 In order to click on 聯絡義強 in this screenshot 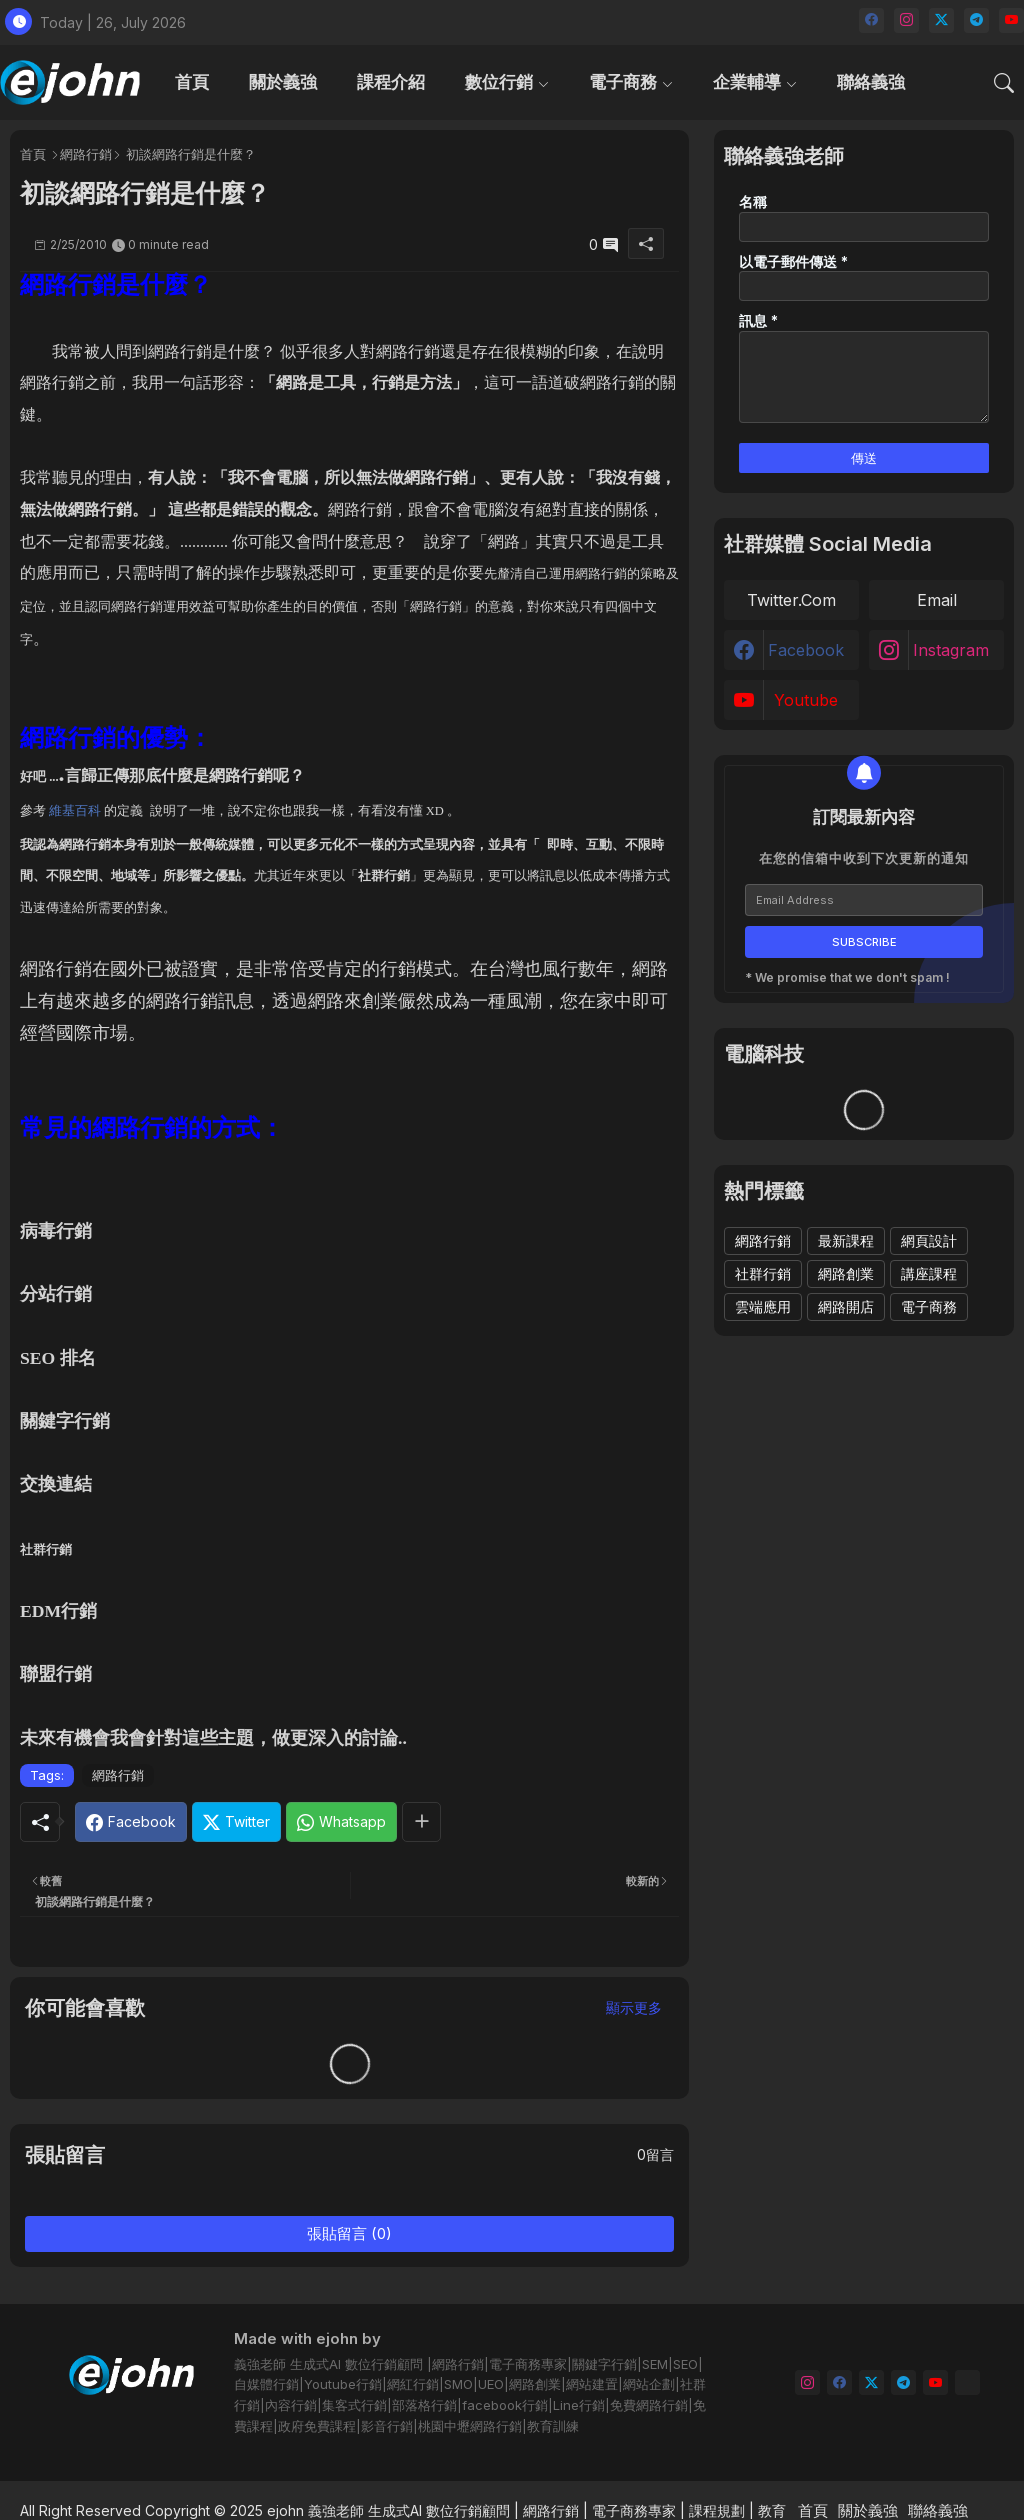, I will do `click(871, 82)`.